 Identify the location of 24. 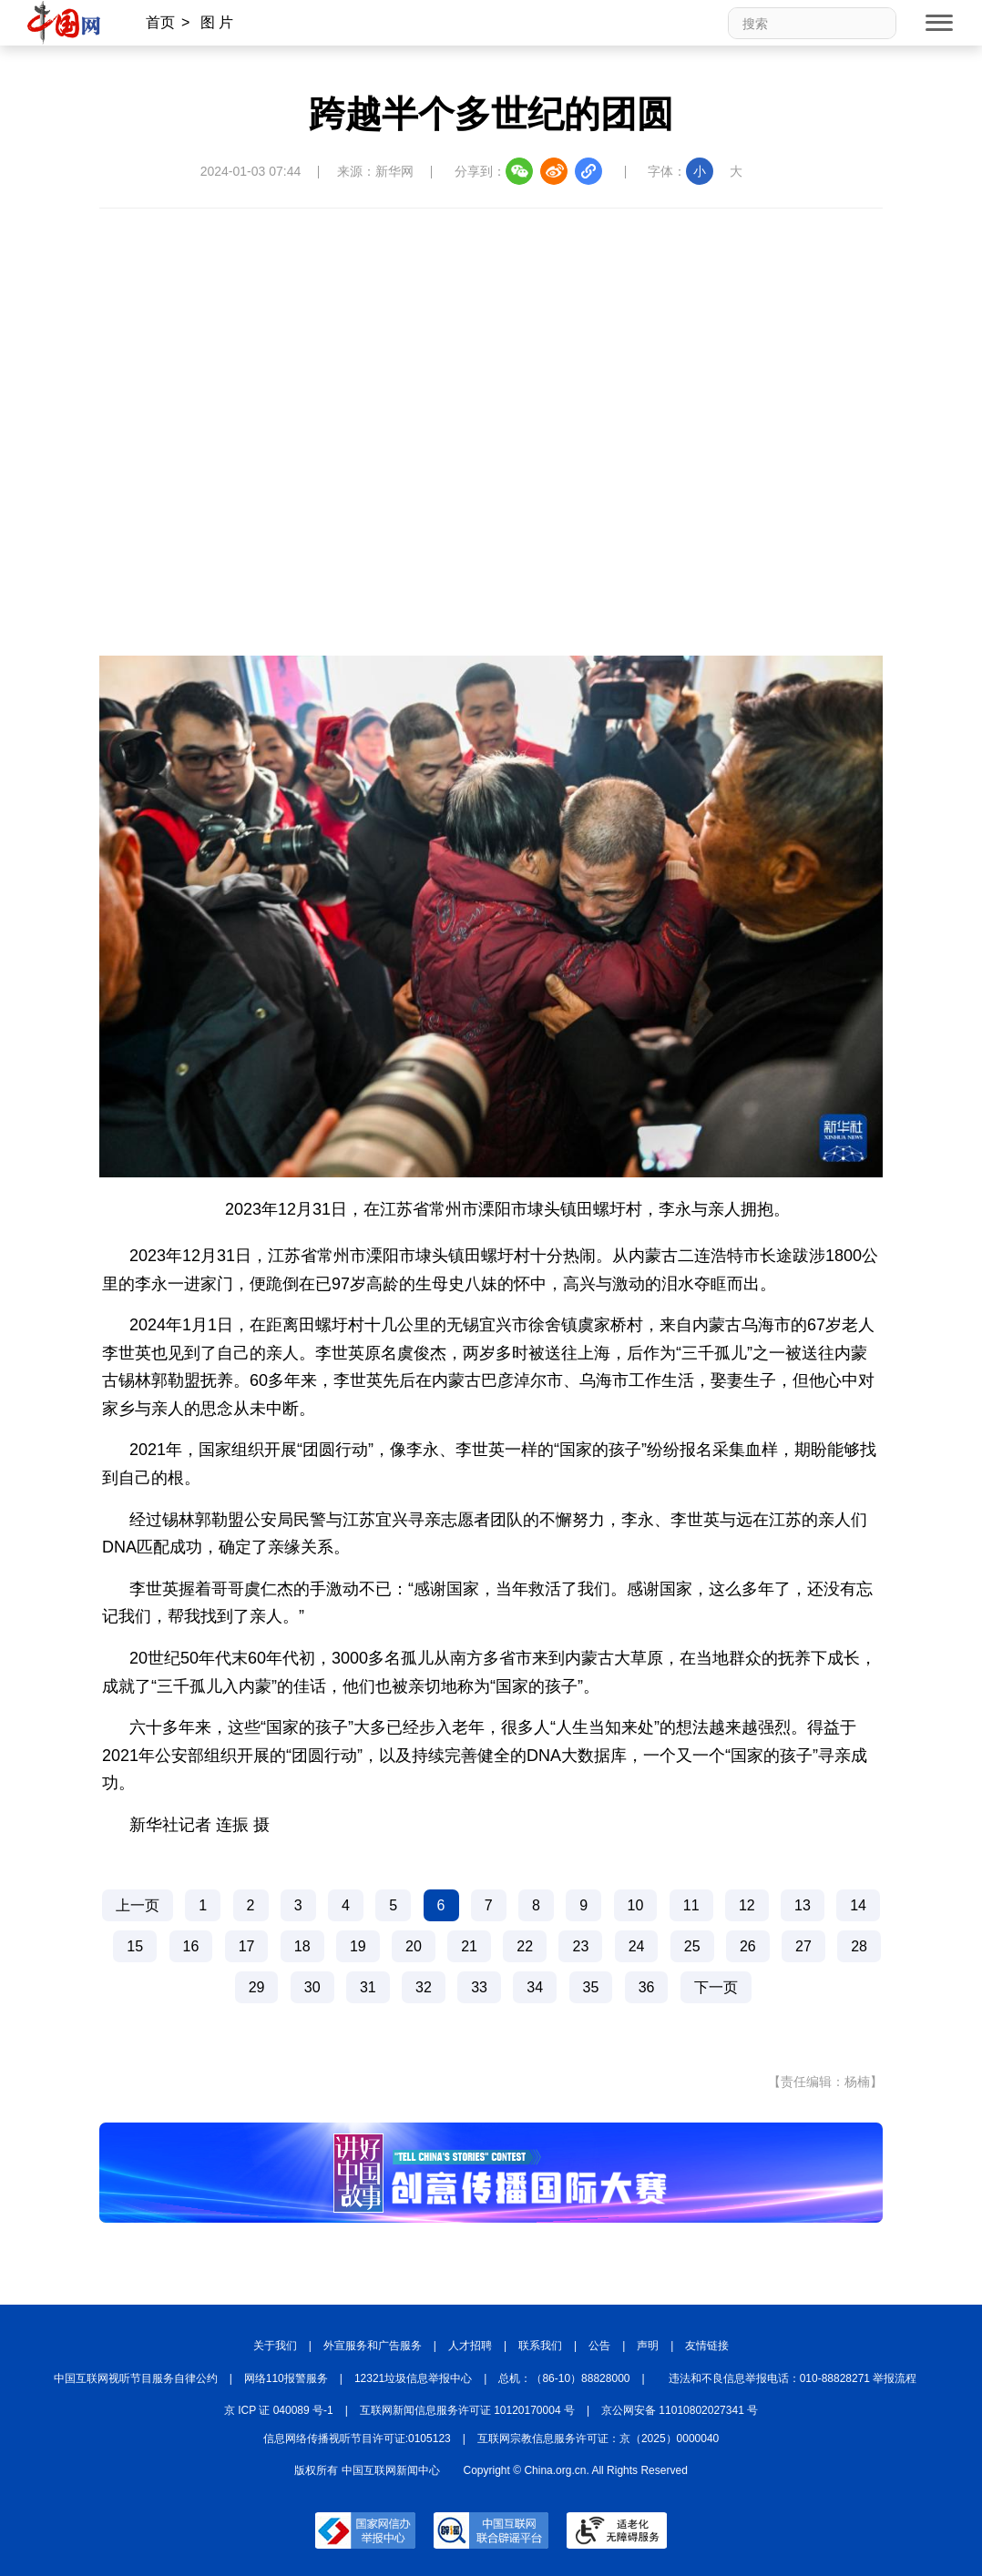
(637, 1946).